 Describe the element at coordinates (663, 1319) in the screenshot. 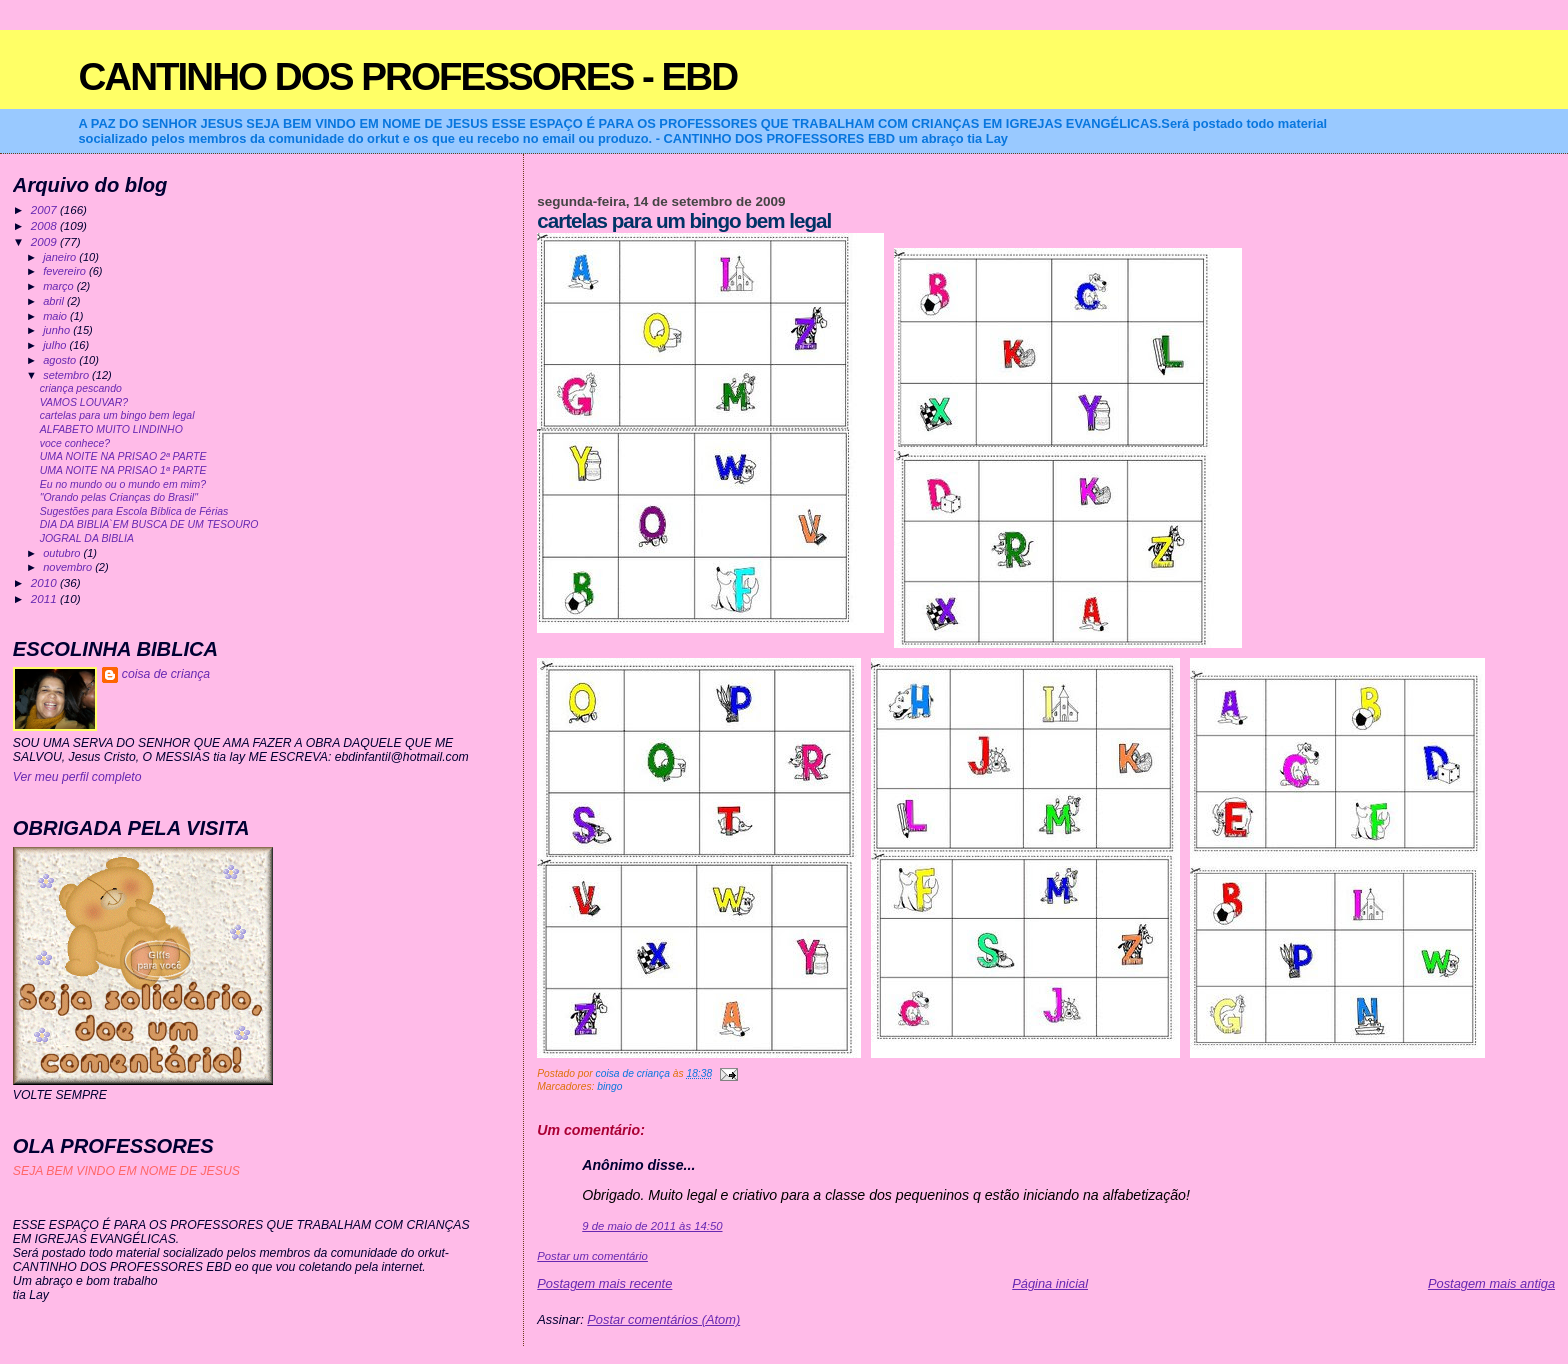

I see `Postar comentários (Atom)` at that location.